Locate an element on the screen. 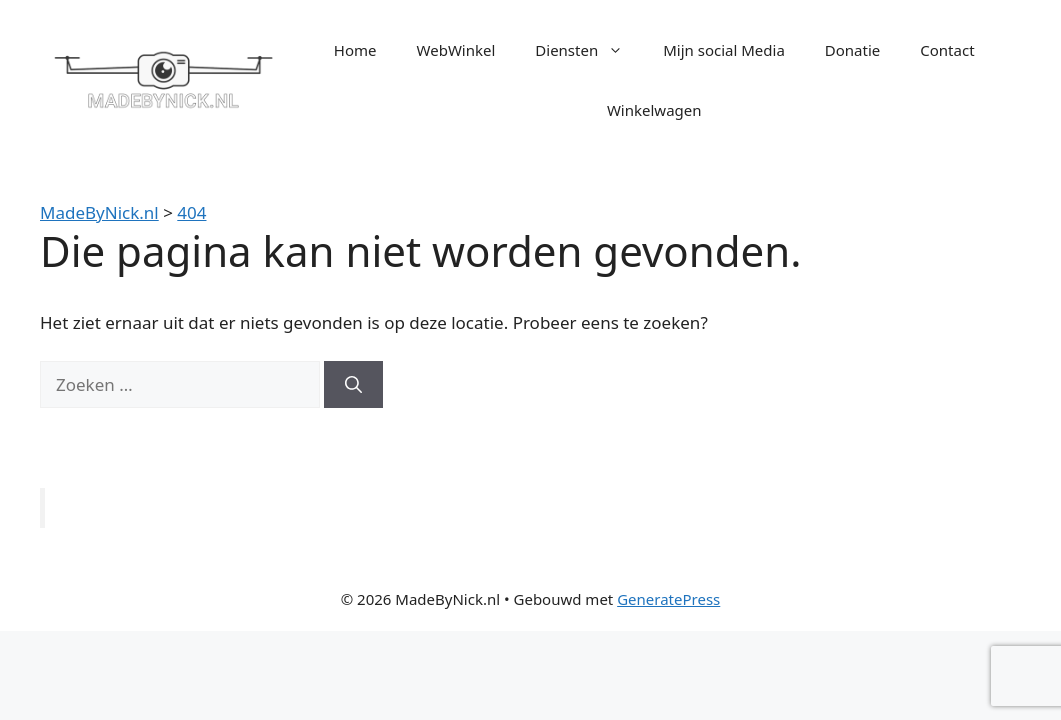 This screenshot has height=720, width=1061. WebWinkel is located at coordinates (456, 50).